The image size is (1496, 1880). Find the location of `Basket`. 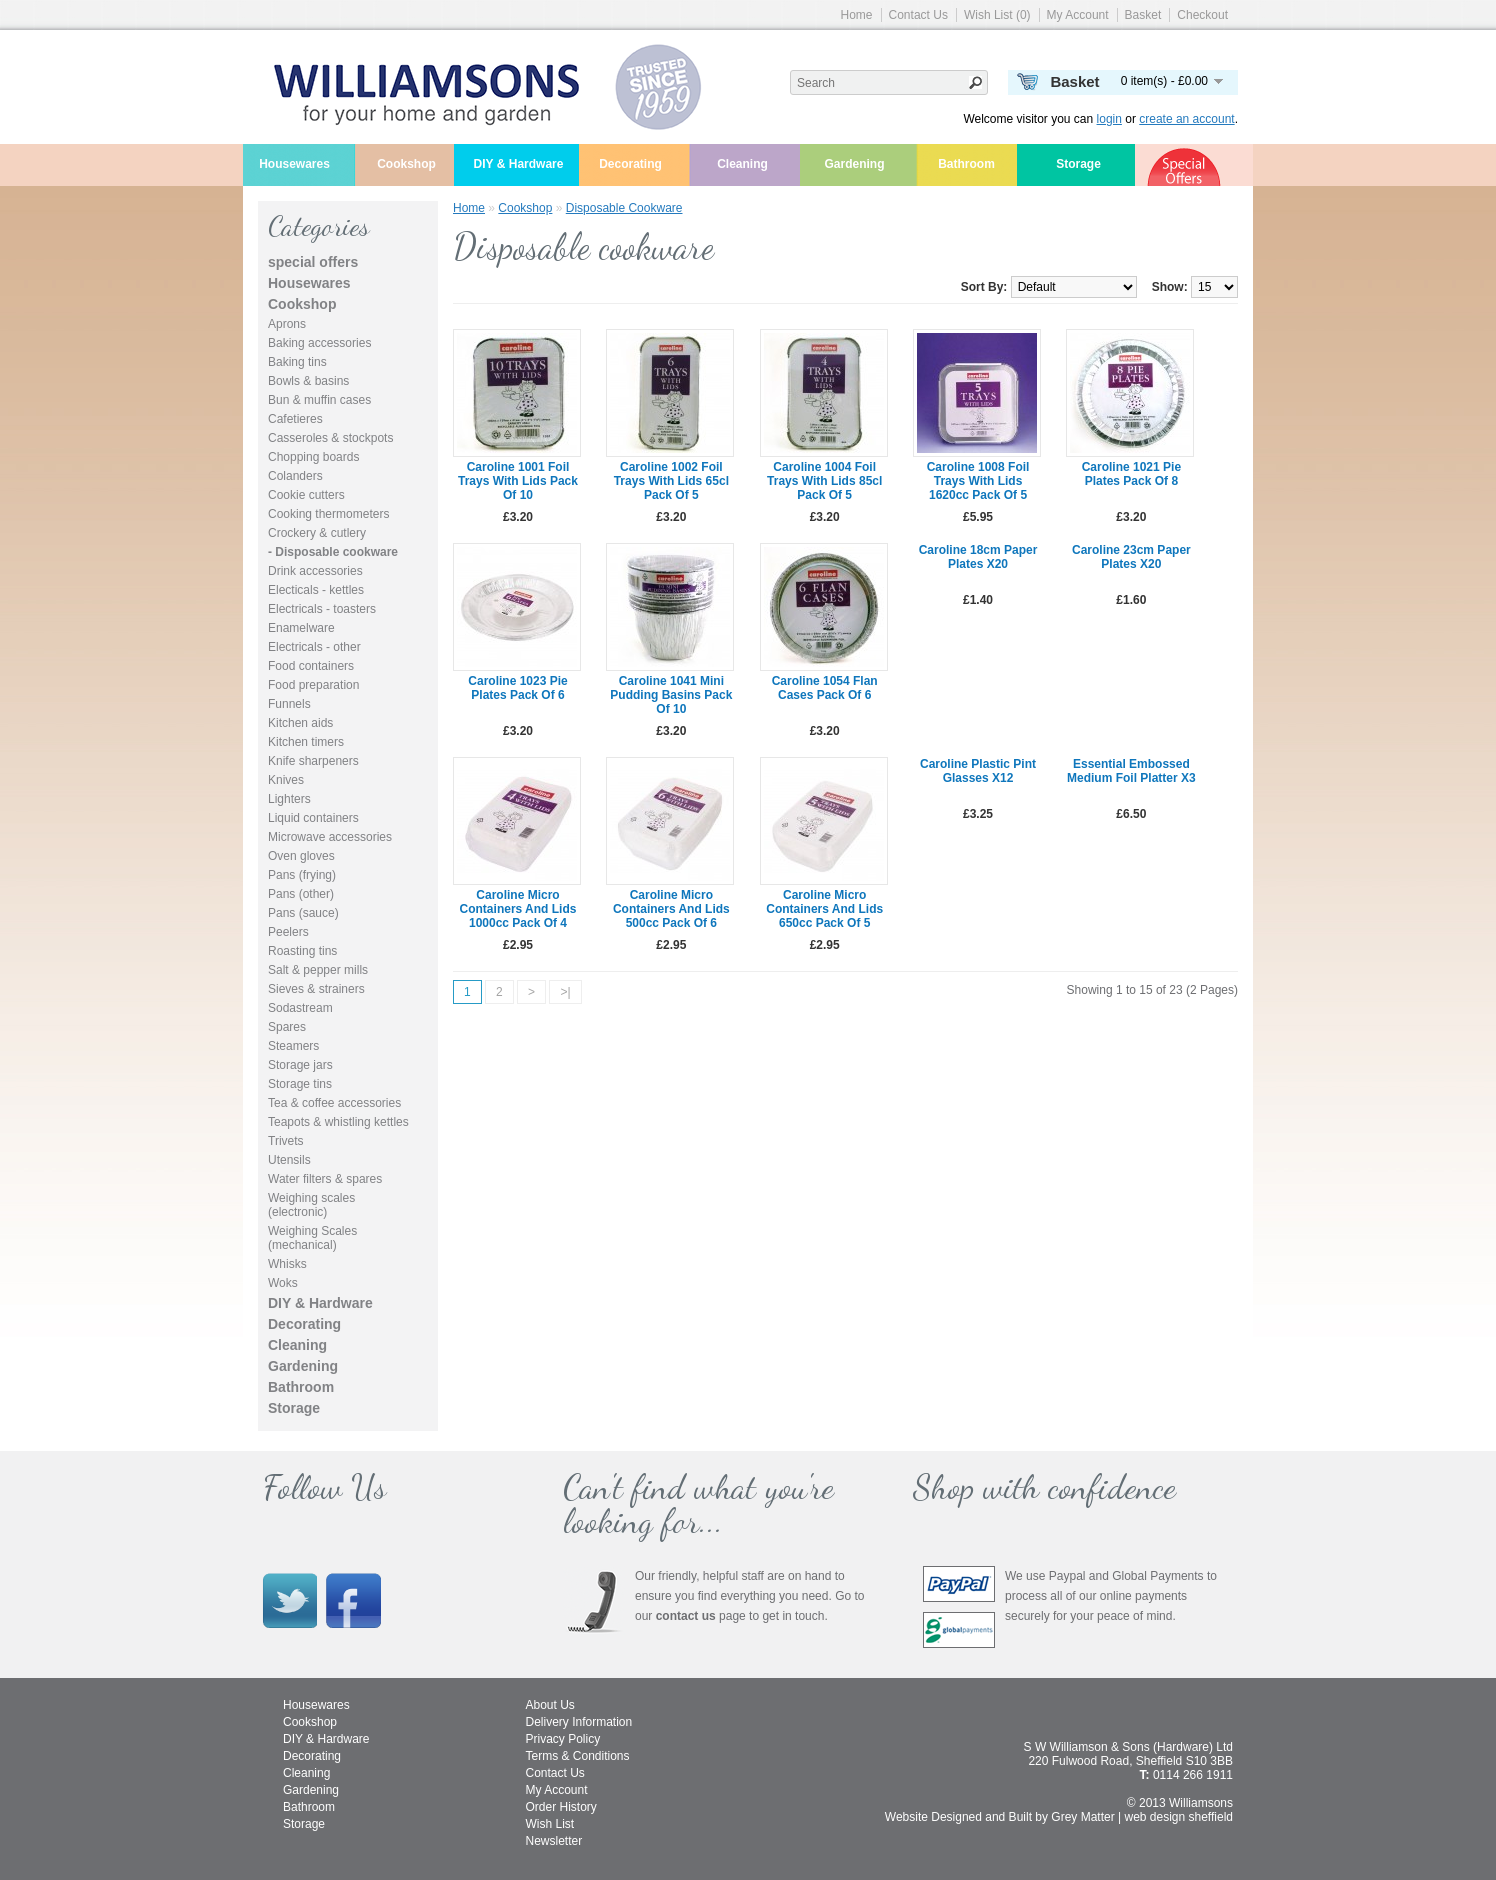

Basket is located at coordinates (1143, 15).